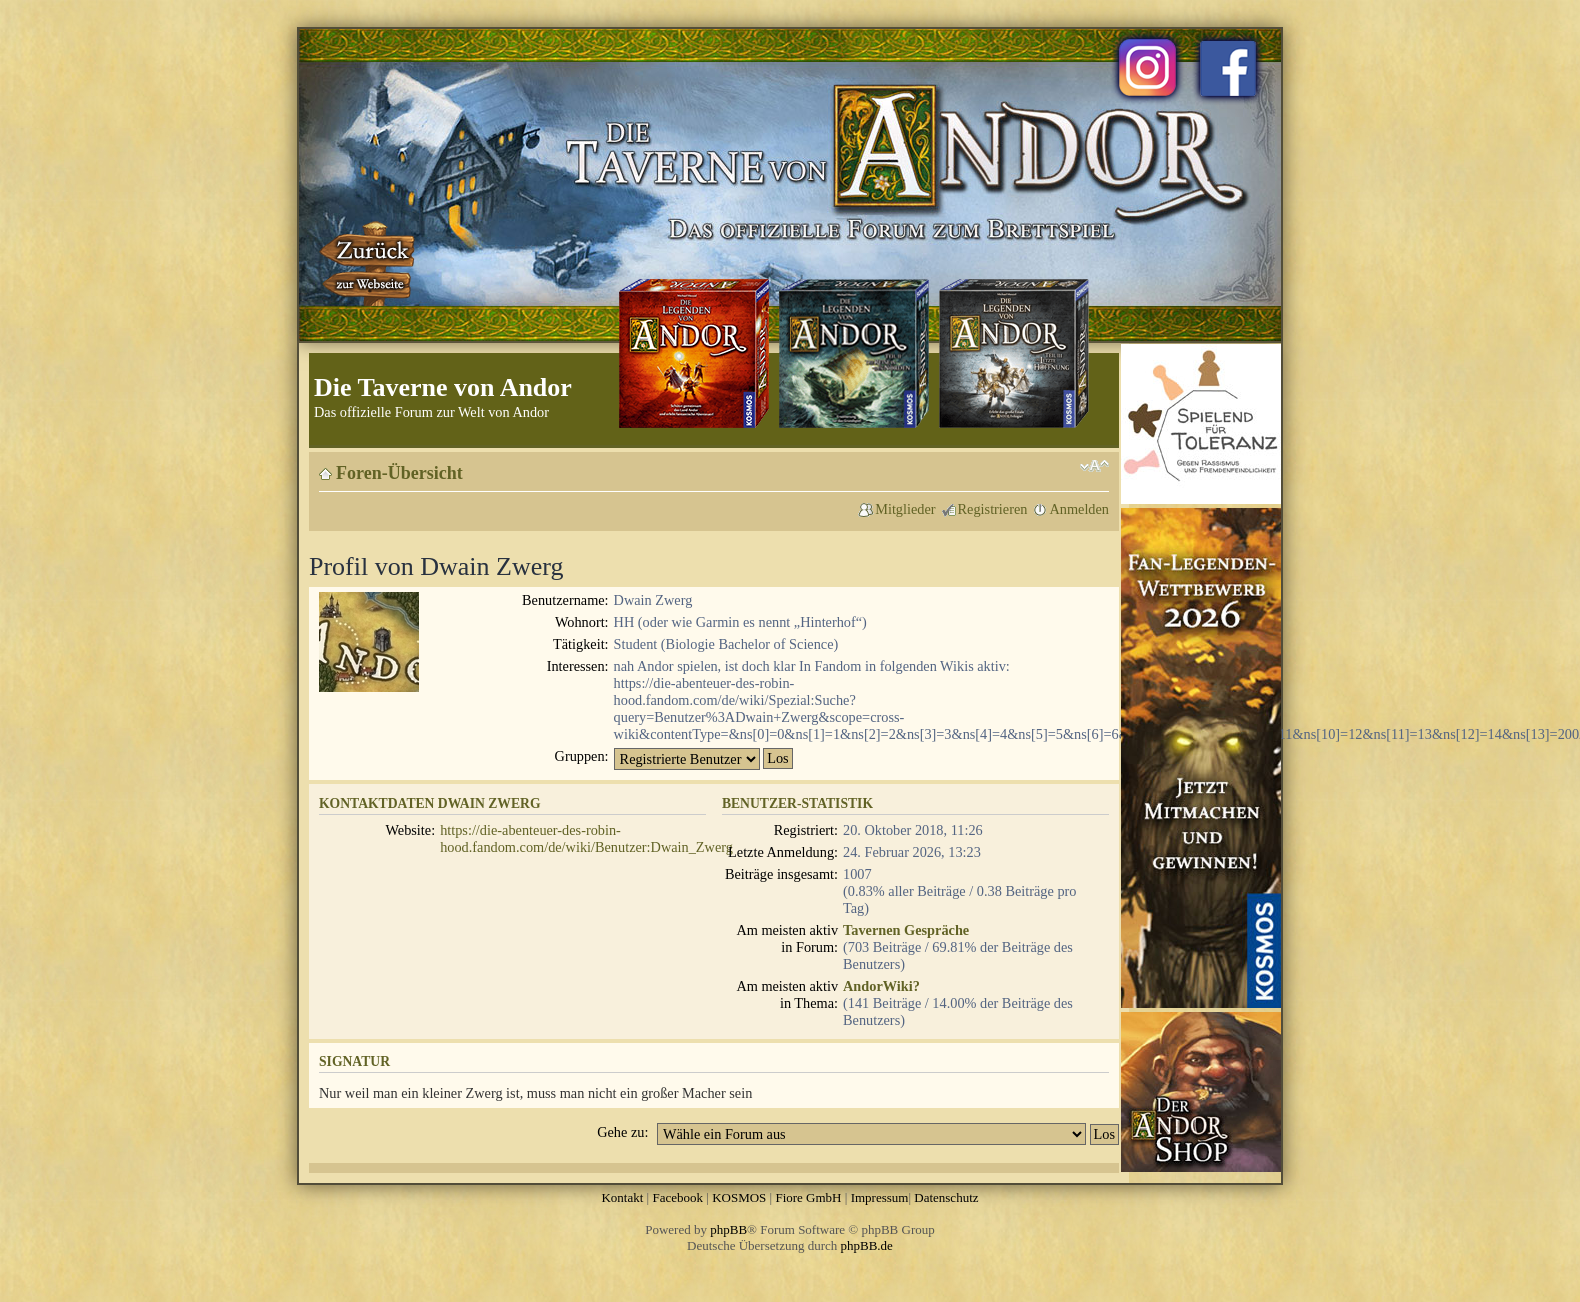 This screenshot has width=1580, height=1302. Describe the element at coordinates (808, 1197) in the screenshot. I see `Fiore GmbH` at that location.